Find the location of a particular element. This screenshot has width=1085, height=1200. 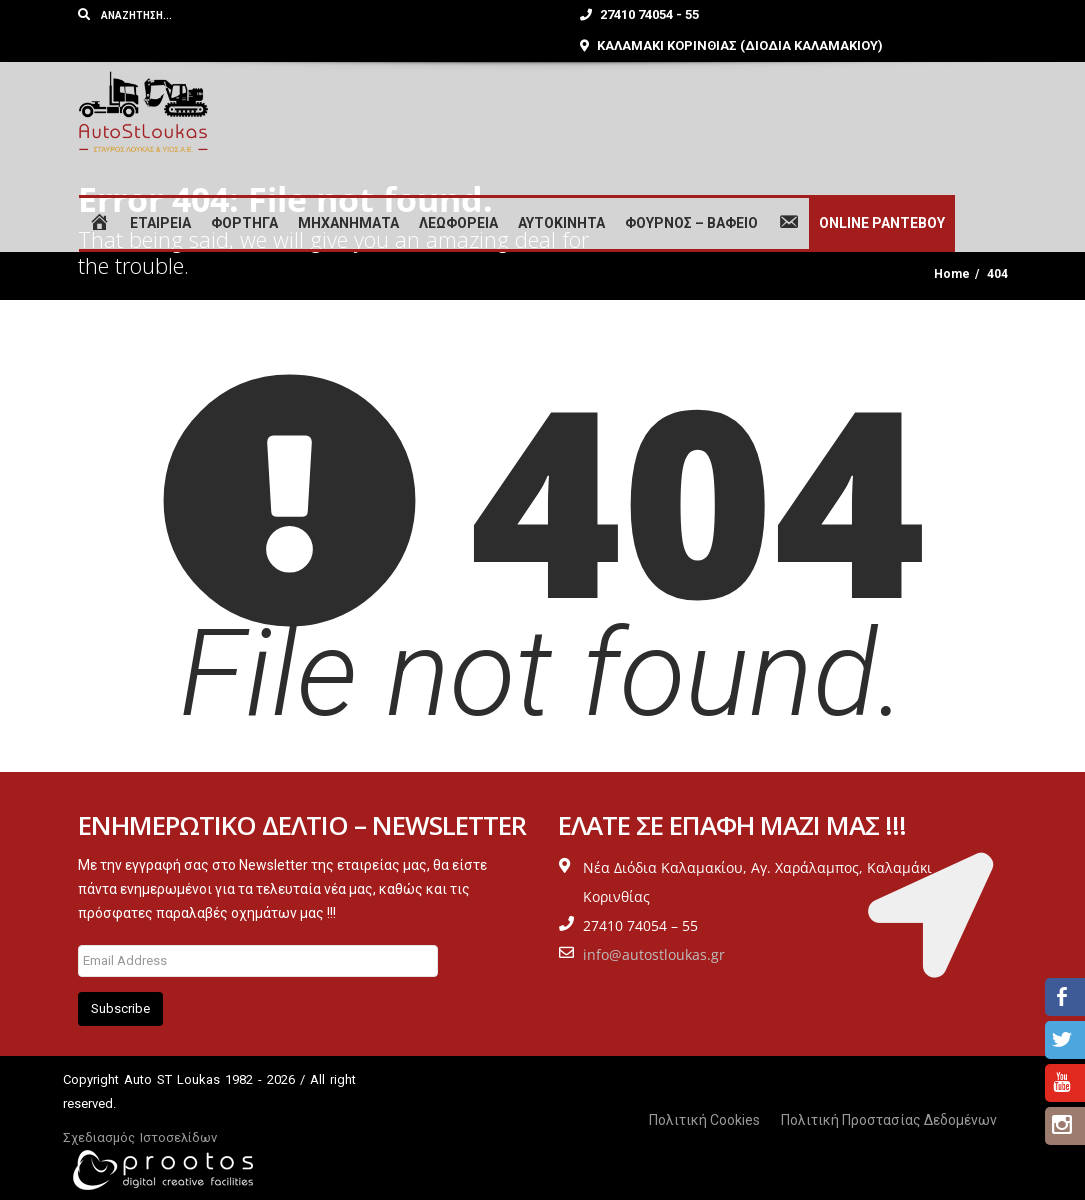

ΚΑΛΑΜΑΚΙ ΚΟΡΙΝΘΙΑΣ (ΔΙΟΔΙΑ ΚΑΛΑΜΑΚΙΟΥ) is located at coordinates (731, 45).